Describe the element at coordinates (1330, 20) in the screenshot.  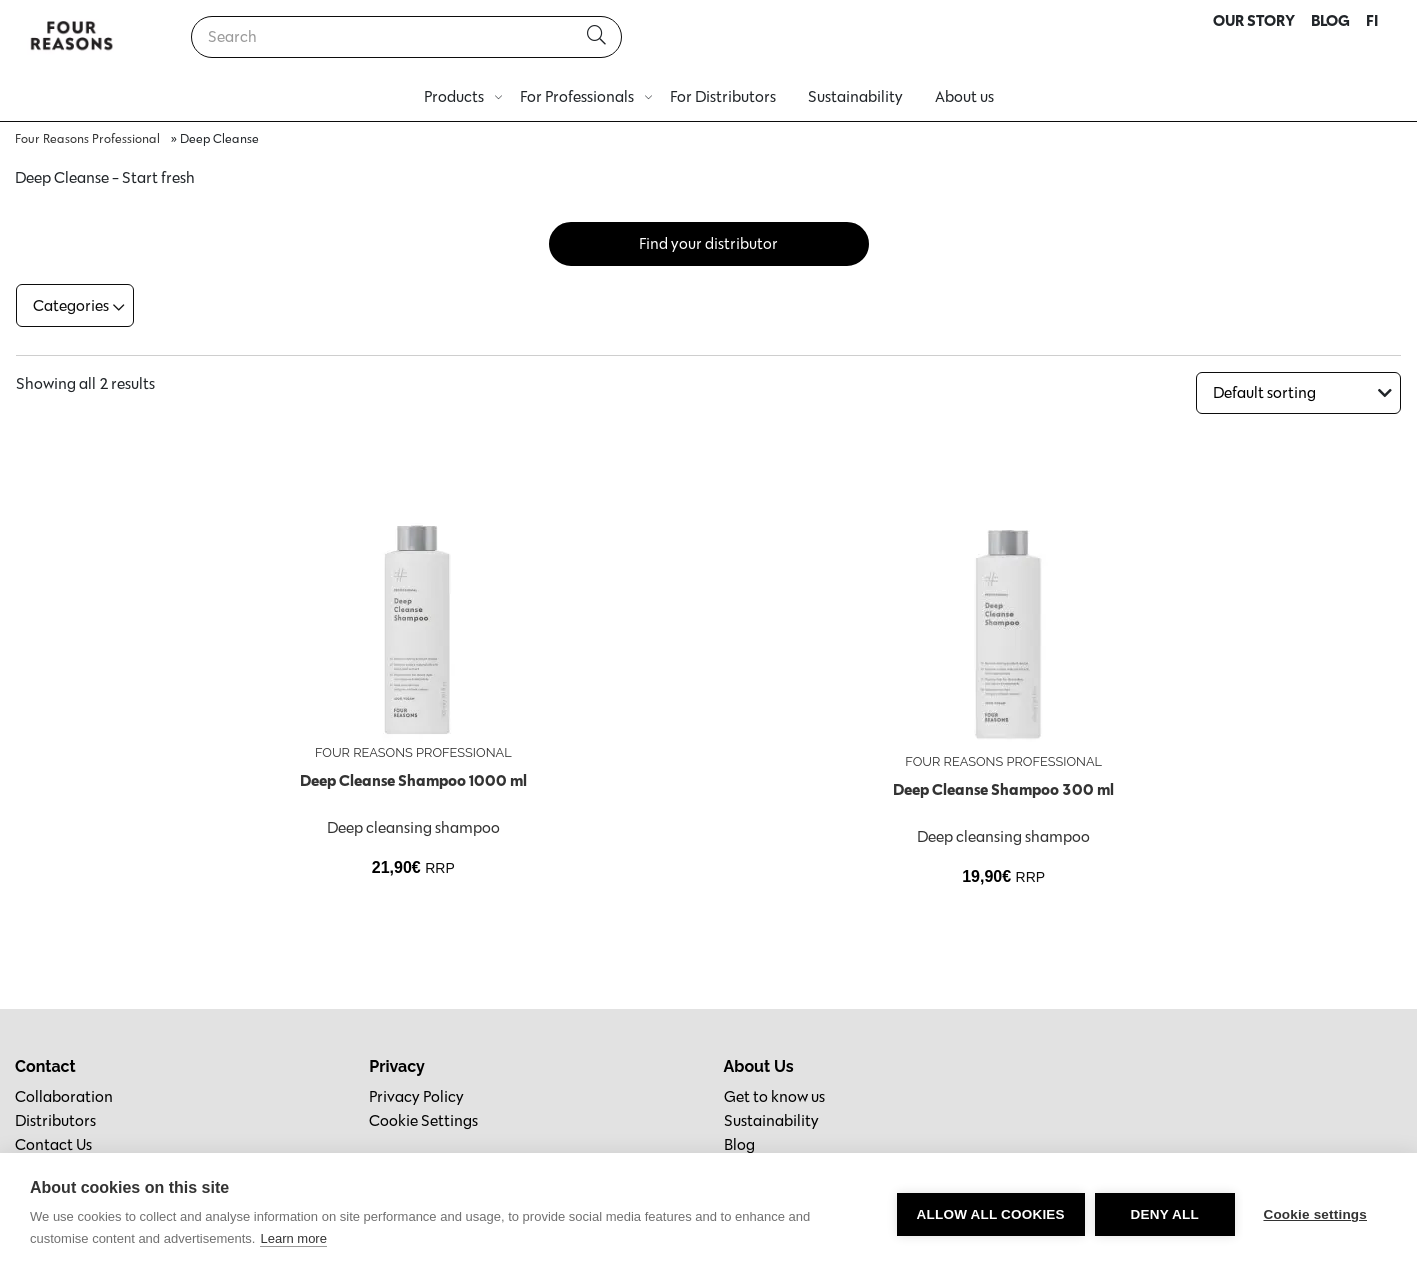
I see `BLOG` at that location.